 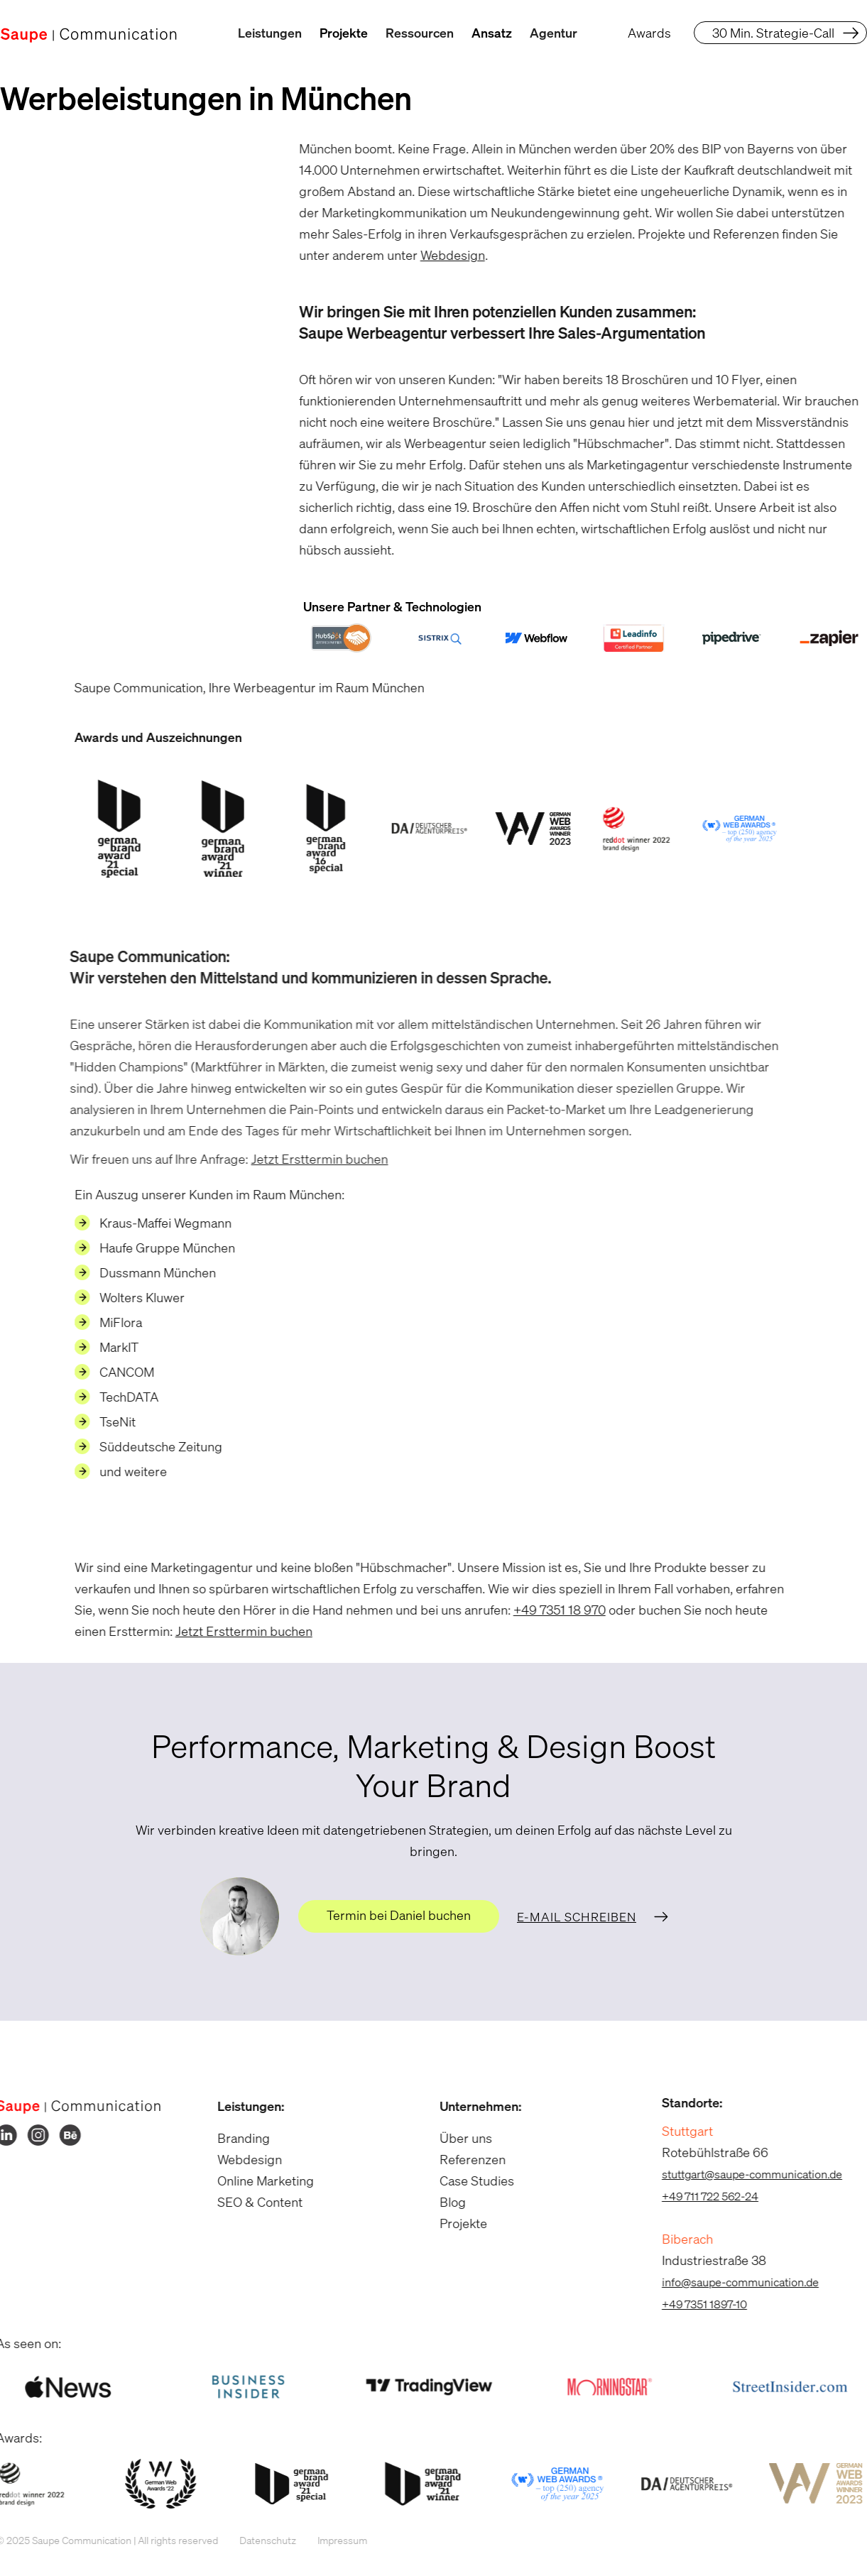 What do you see at coordinates (694, 2304) in the screenshot?
I see `+49 7351 1897-10` at bounding box center [694, 2304].